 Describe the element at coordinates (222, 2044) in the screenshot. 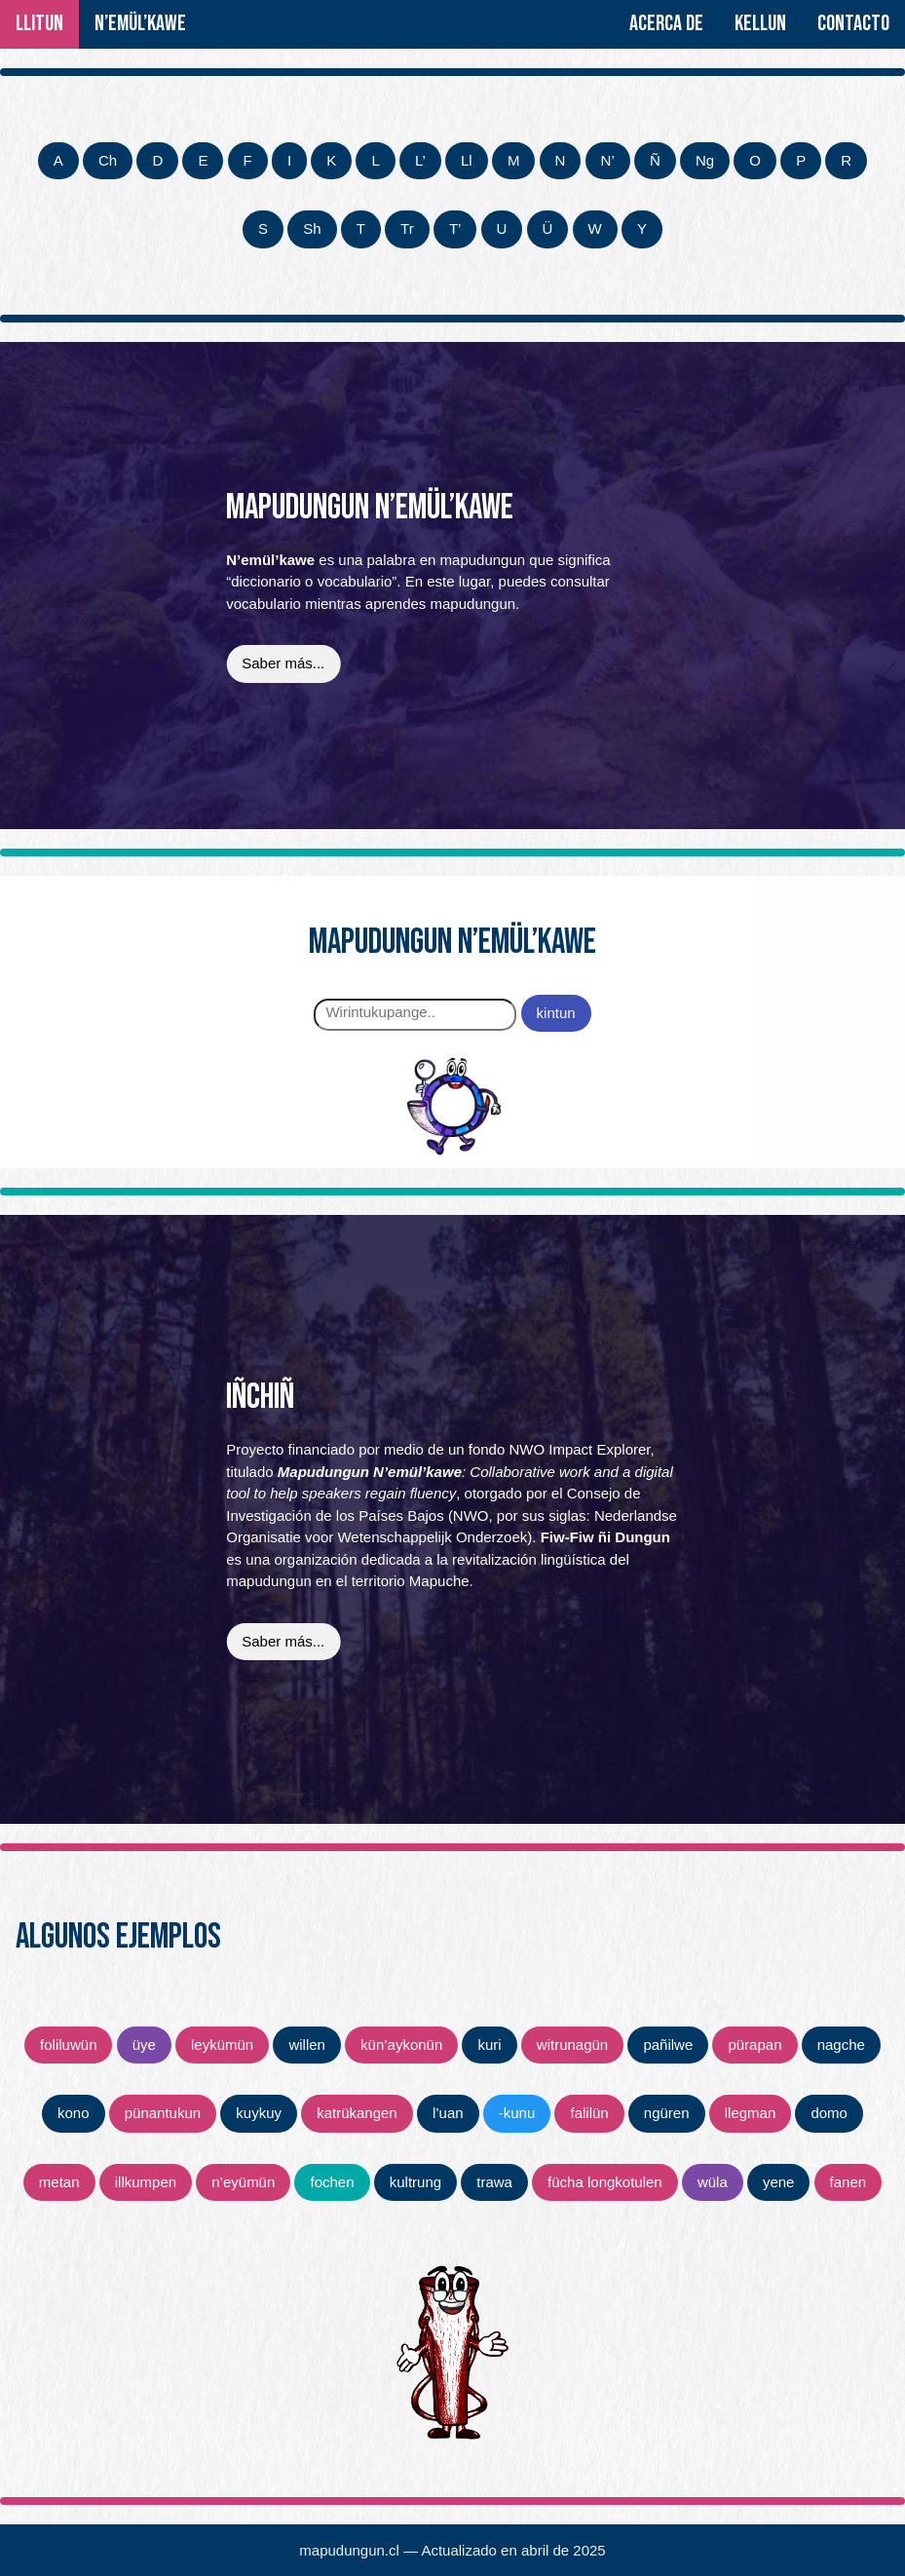

I see `leykümün` at that location.